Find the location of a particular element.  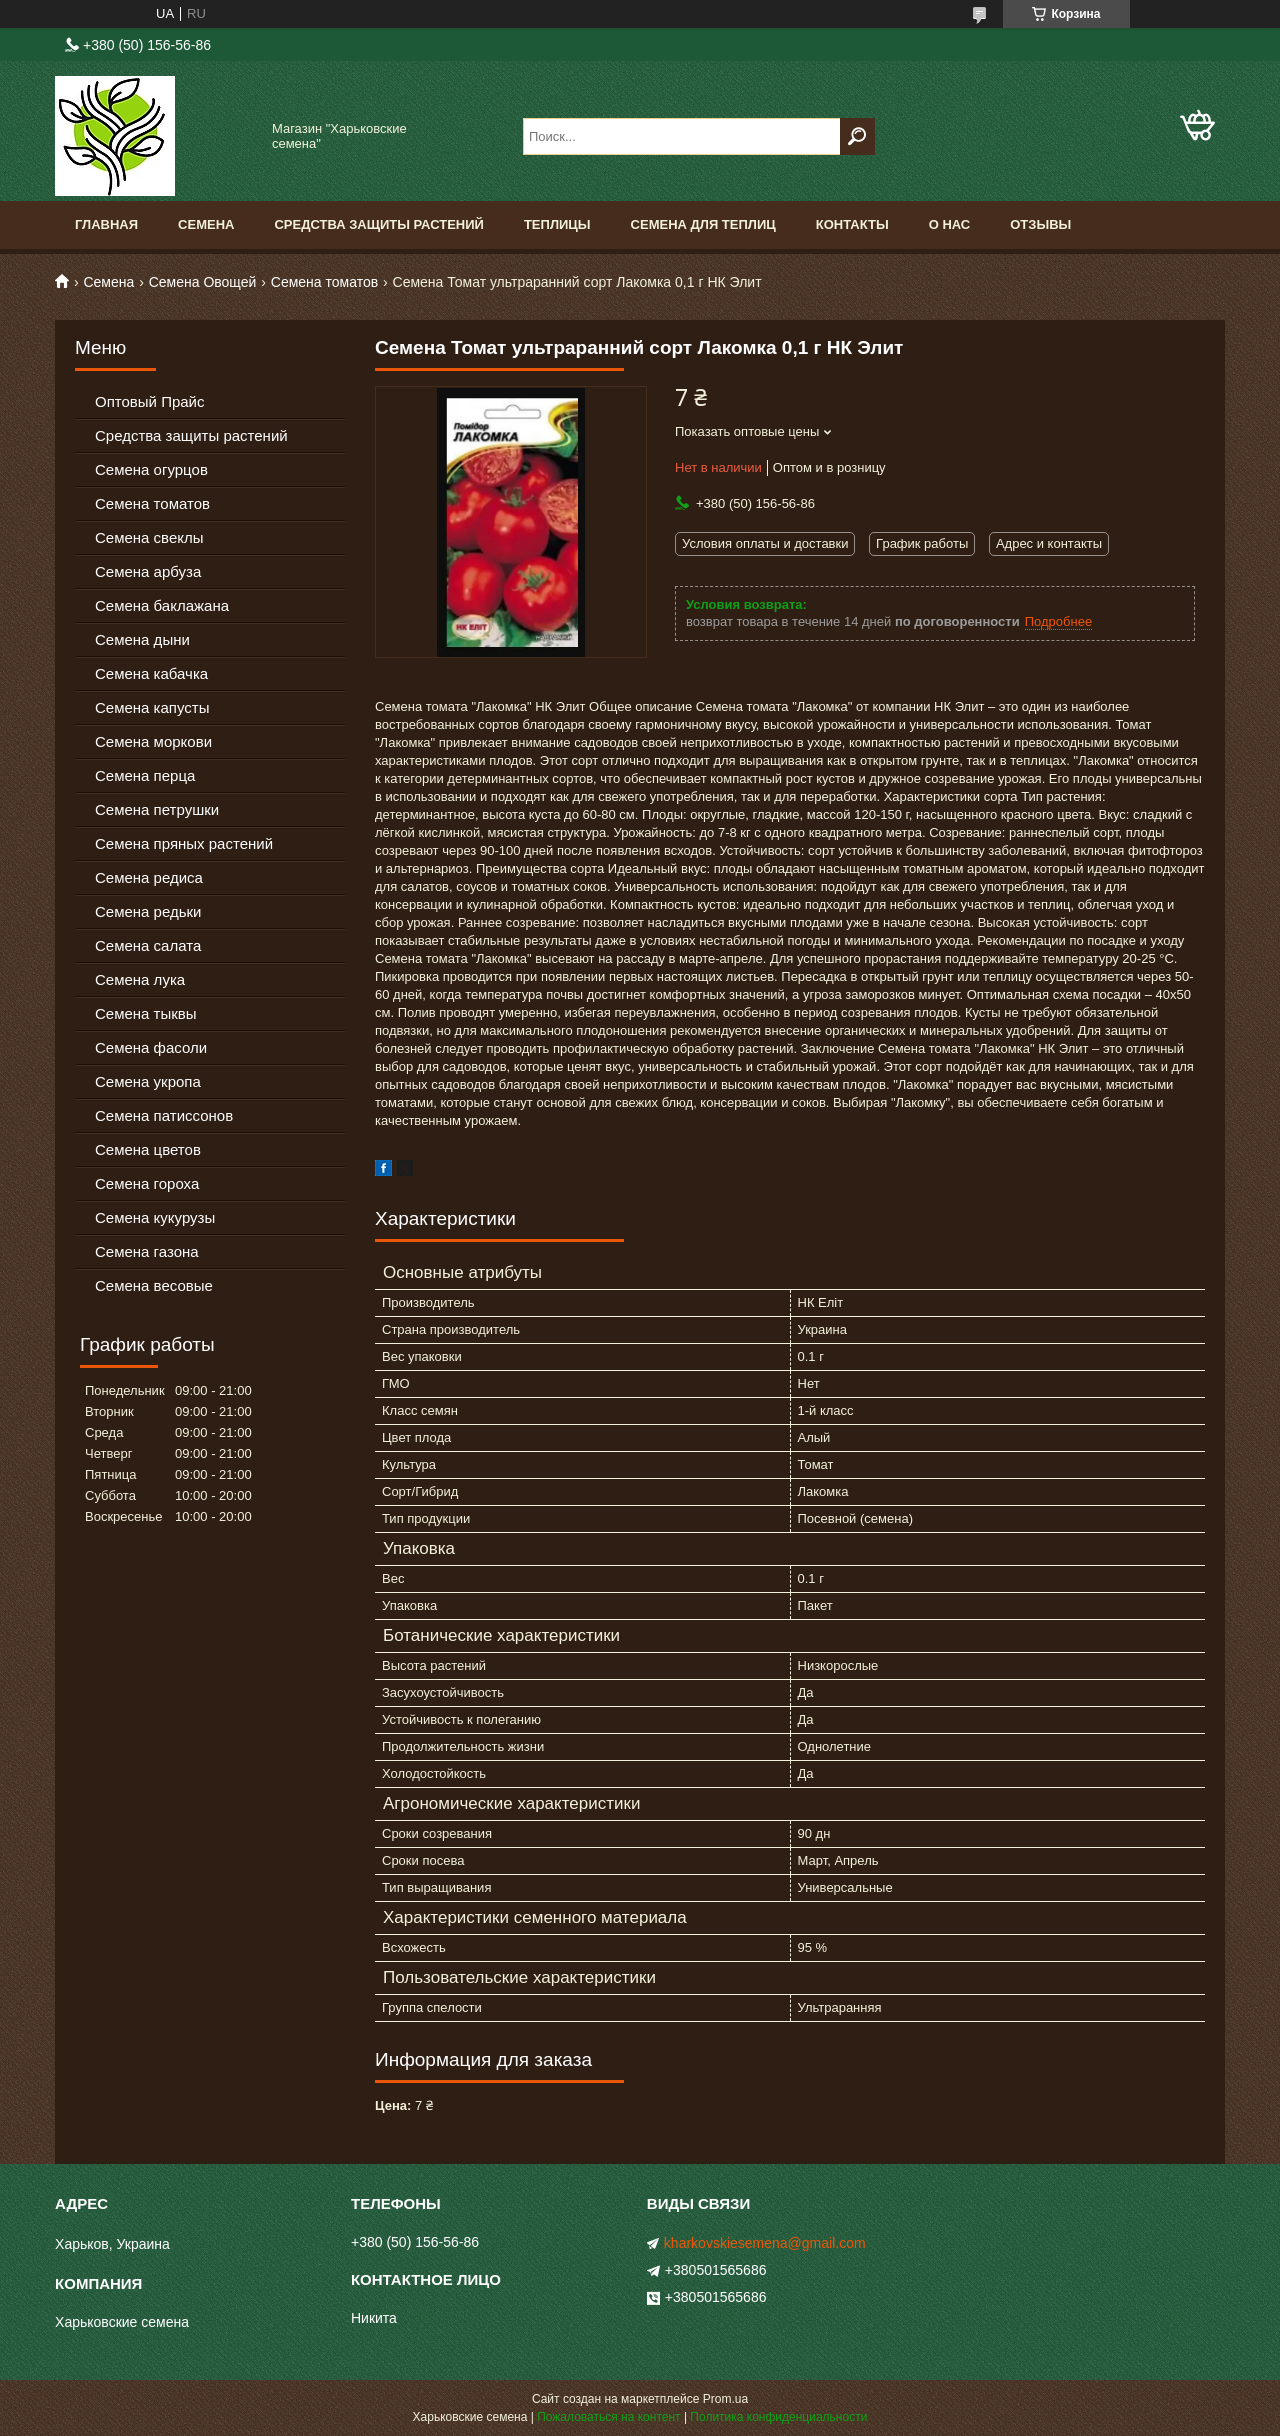

Семена капусты is located at coordinates (152, 707).